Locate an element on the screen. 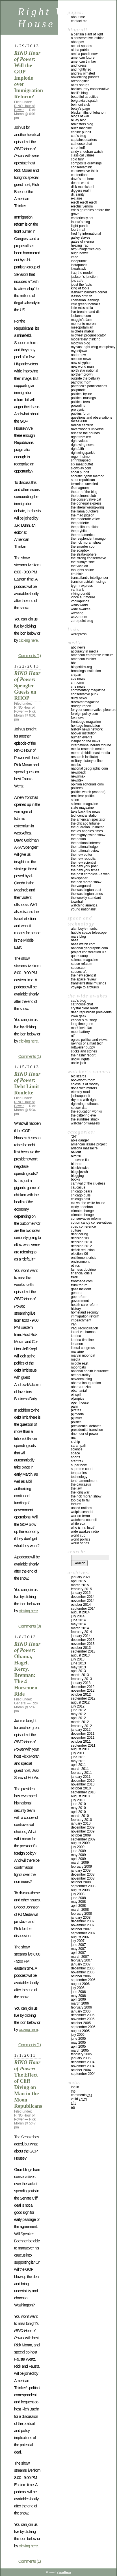 This screenshot has height=2576, width=117. ZERO POINT BLOG is located at coordinates (82, 621).